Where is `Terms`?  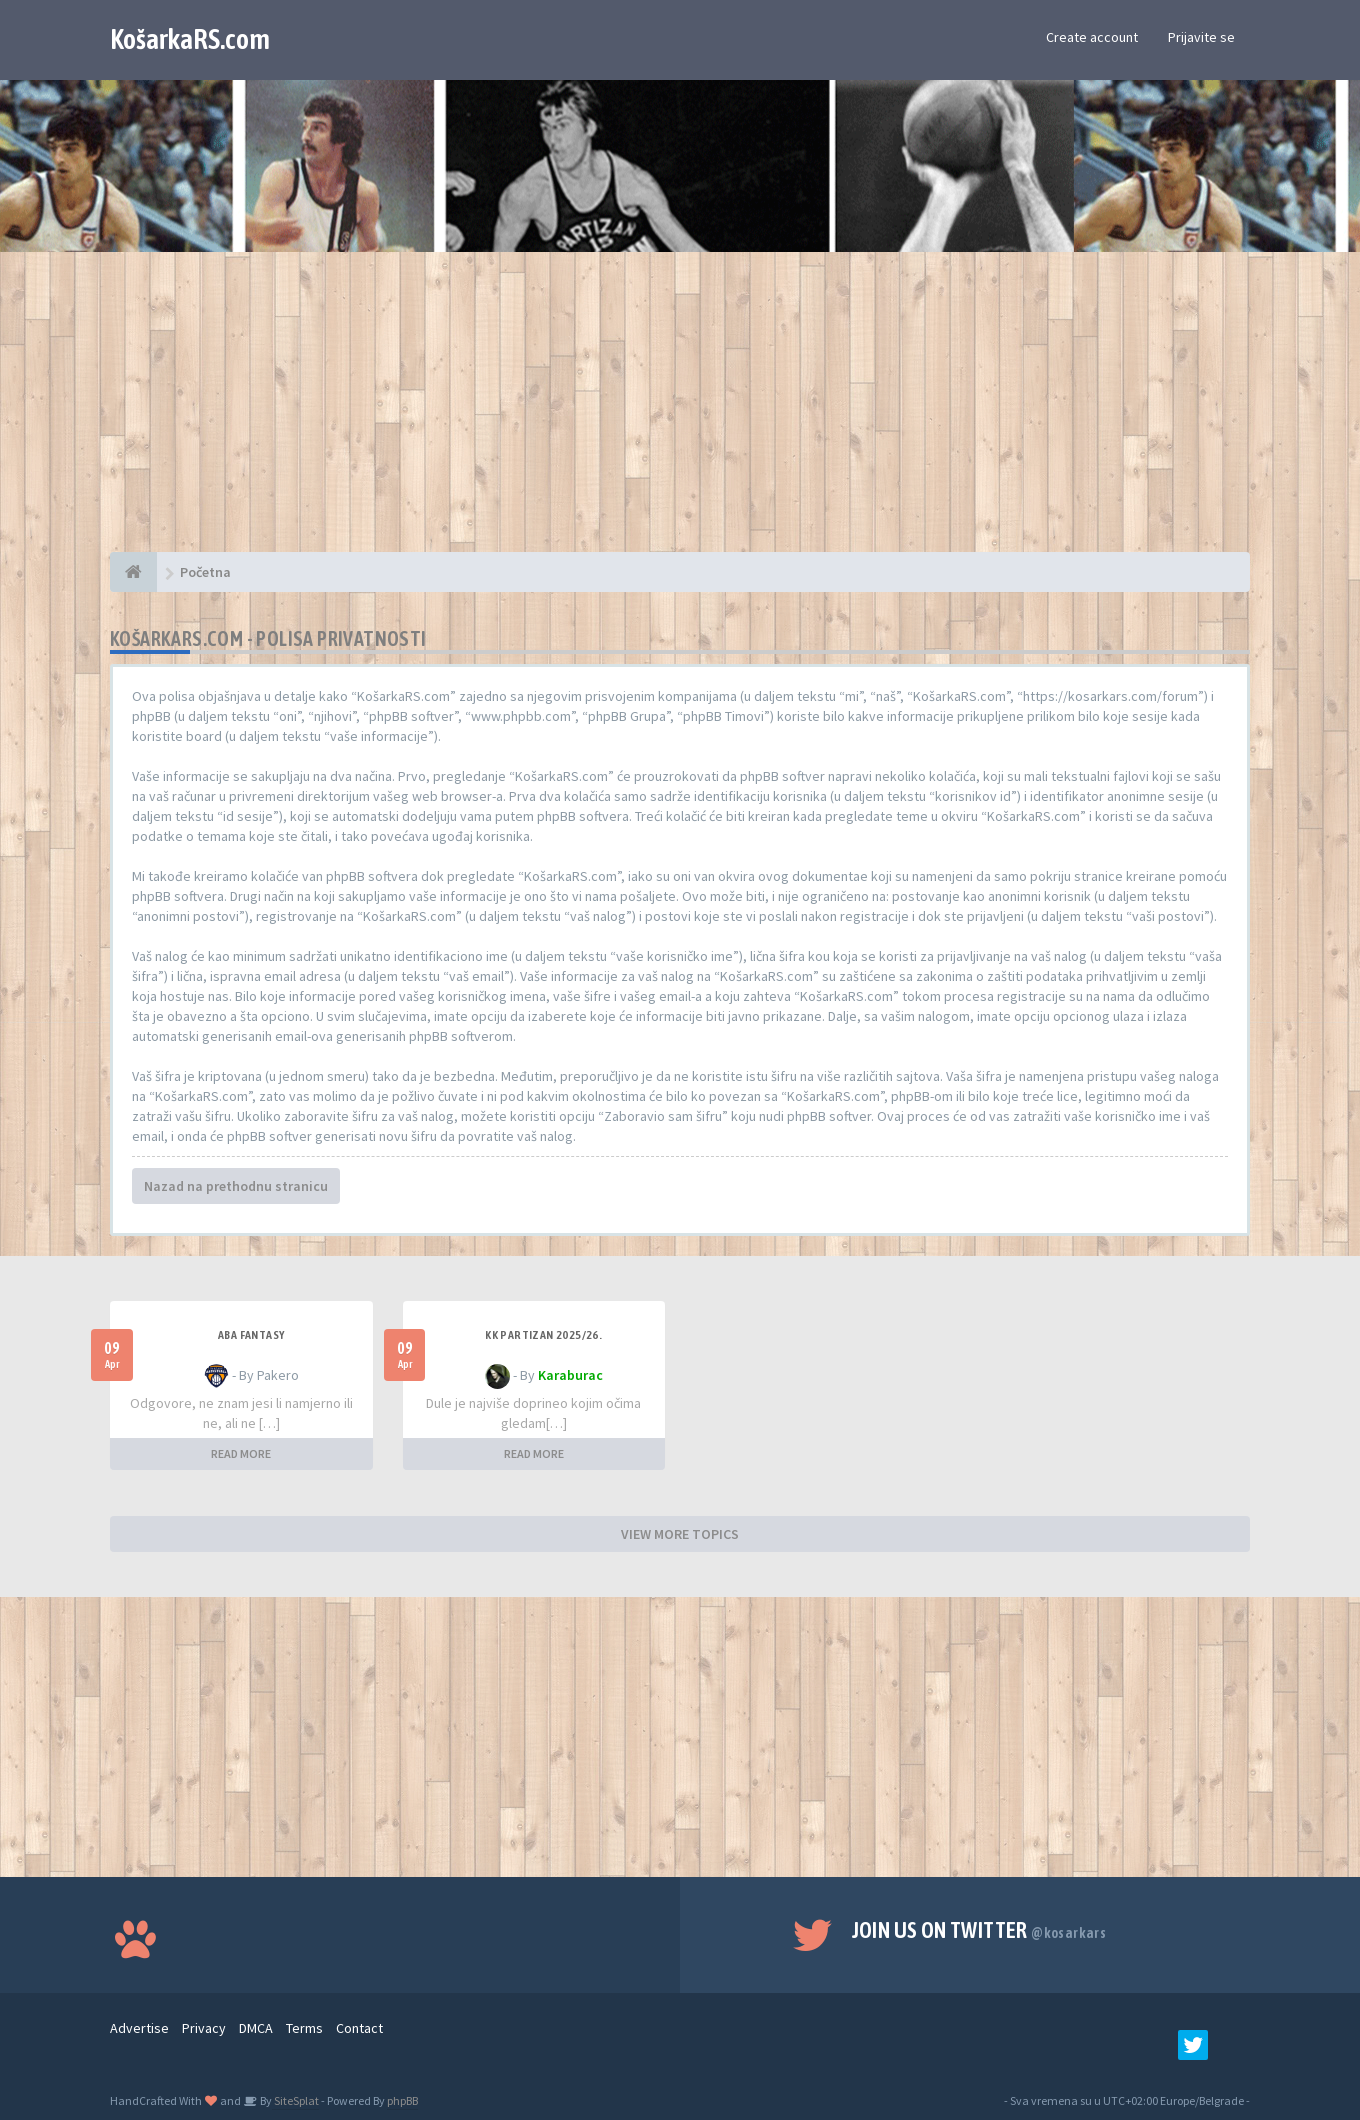
Terms is located at coordinates (304, 2028).